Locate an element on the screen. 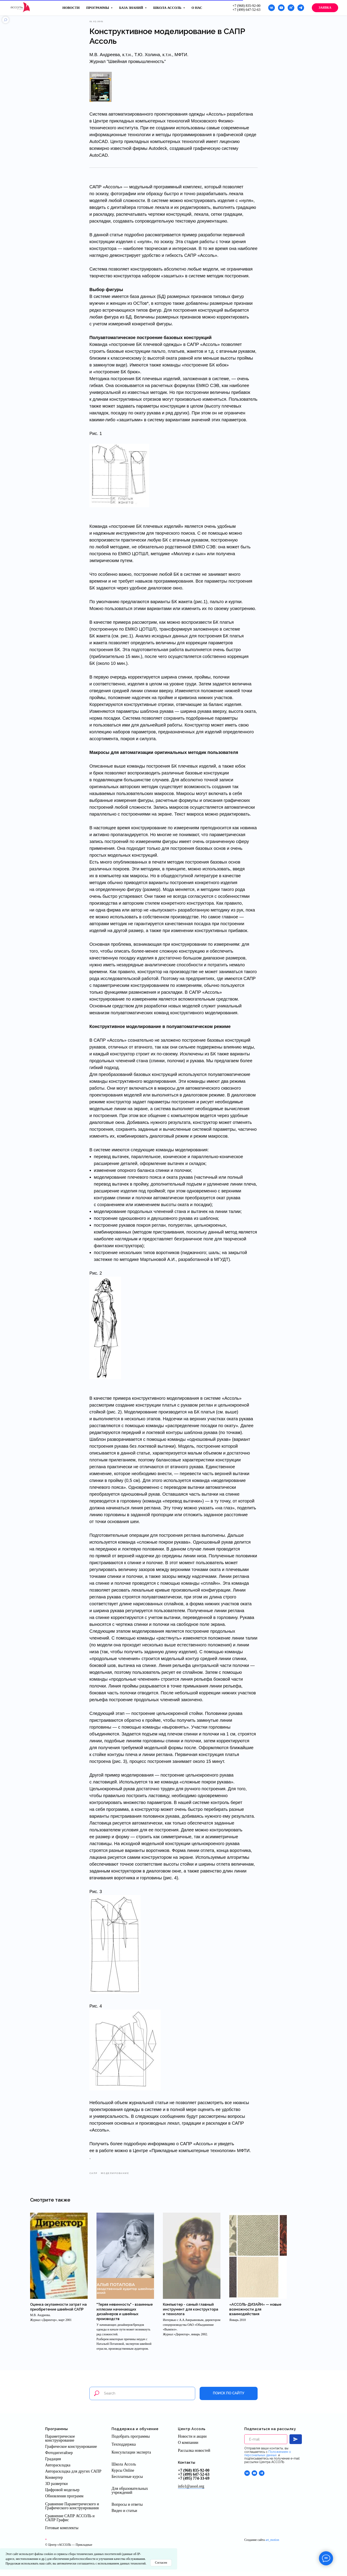  [YouTube] is located at coordinates (281, 7).